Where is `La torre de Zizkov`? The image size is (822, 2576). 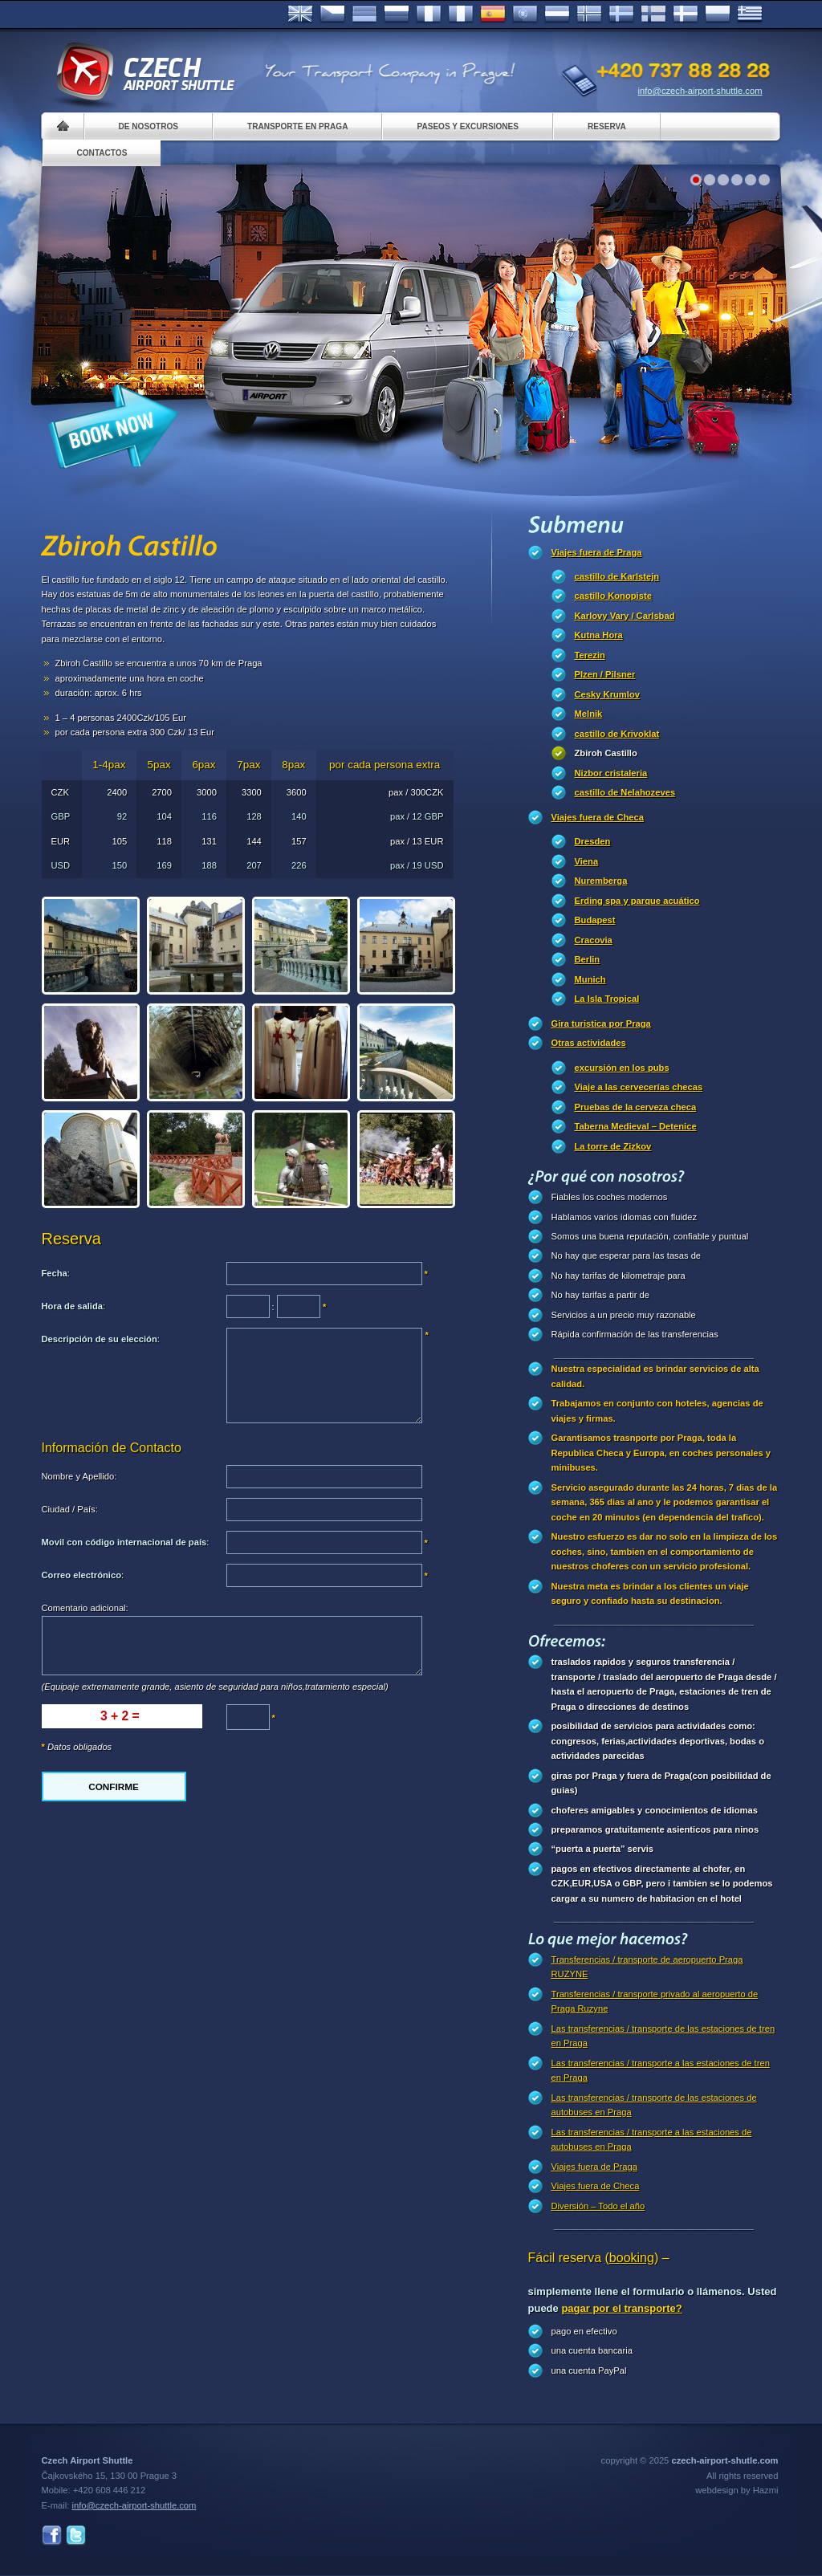
La torre de Zizkov is located at coordinates (613, 1146).